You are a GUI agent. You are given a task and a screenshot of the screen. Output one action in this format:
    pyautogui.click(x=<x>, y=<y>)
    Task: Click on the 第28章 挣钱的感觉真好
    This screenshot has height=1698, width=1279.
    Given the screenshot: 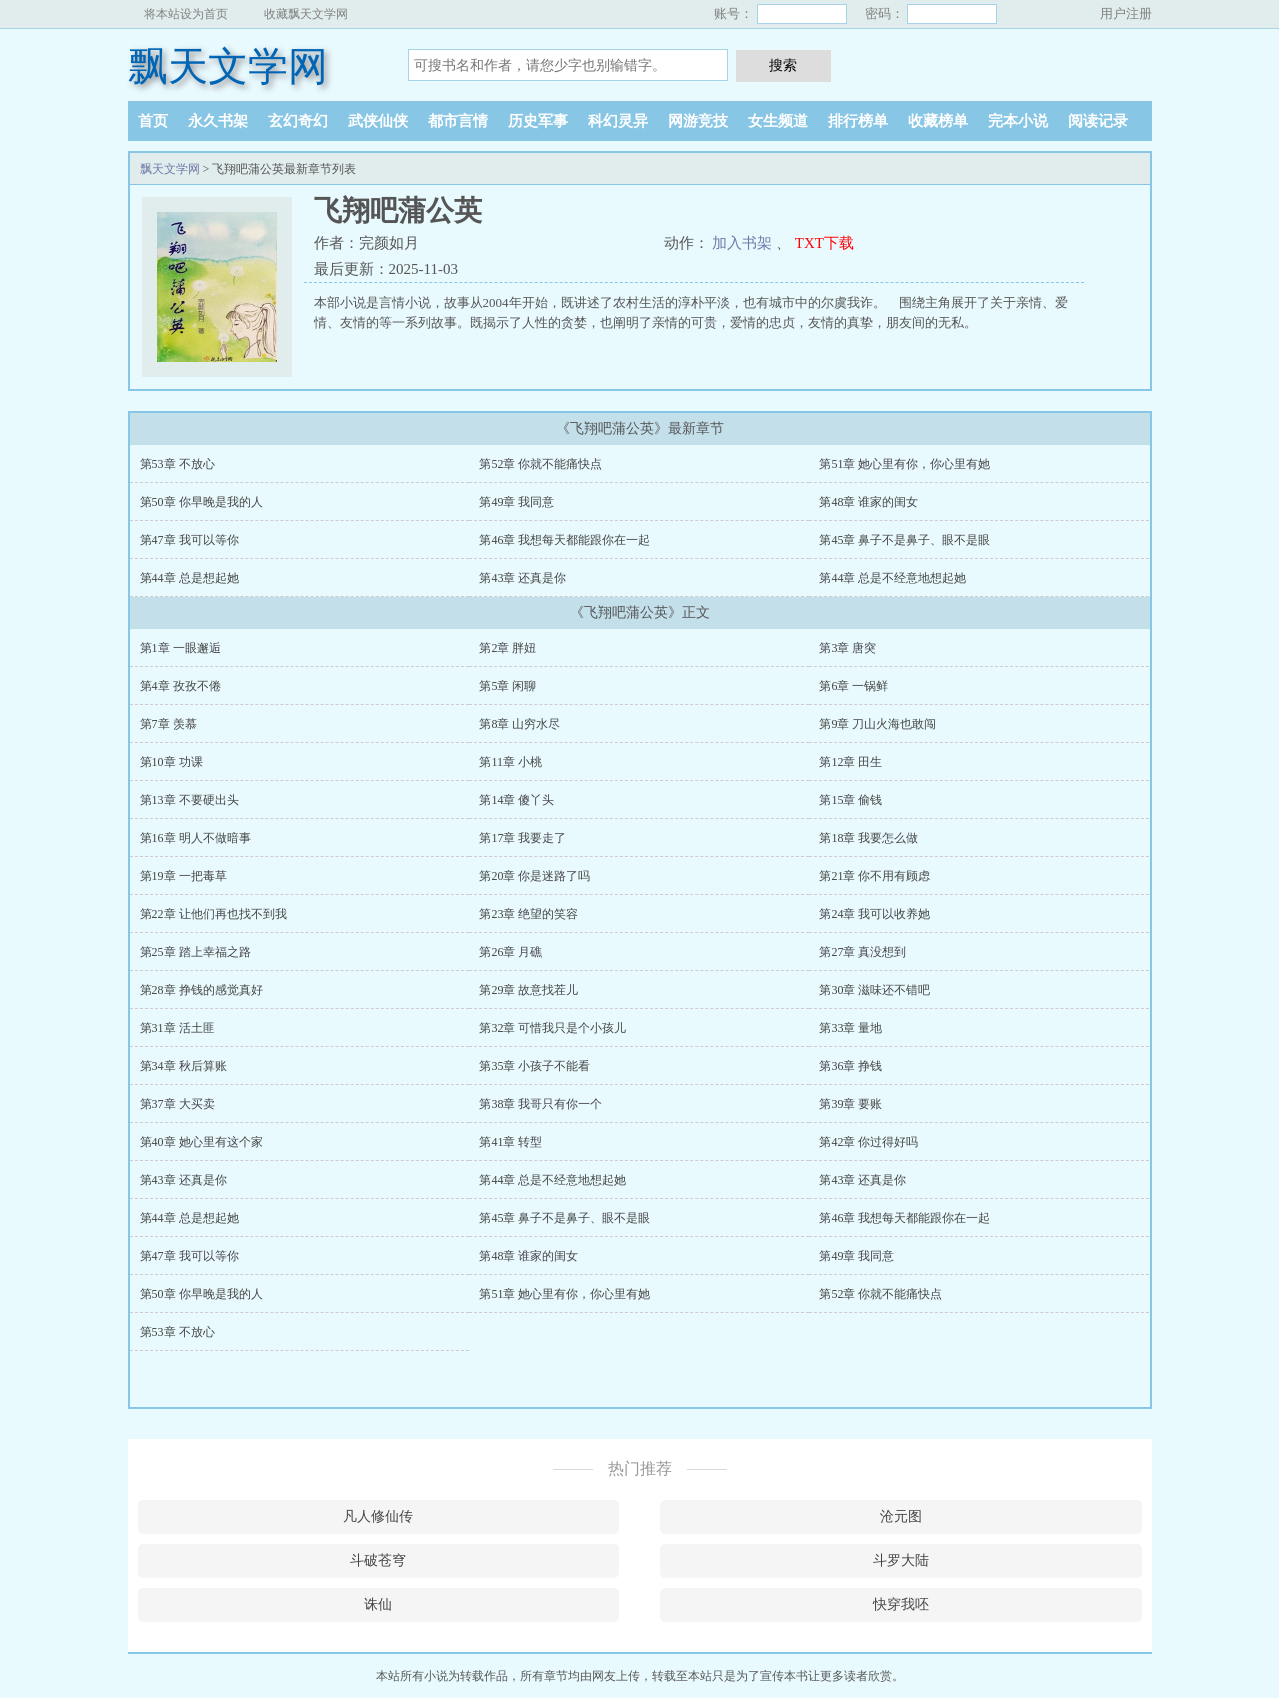 What is the action you would take?
    pyautogui.click(x=201, y=990)
    